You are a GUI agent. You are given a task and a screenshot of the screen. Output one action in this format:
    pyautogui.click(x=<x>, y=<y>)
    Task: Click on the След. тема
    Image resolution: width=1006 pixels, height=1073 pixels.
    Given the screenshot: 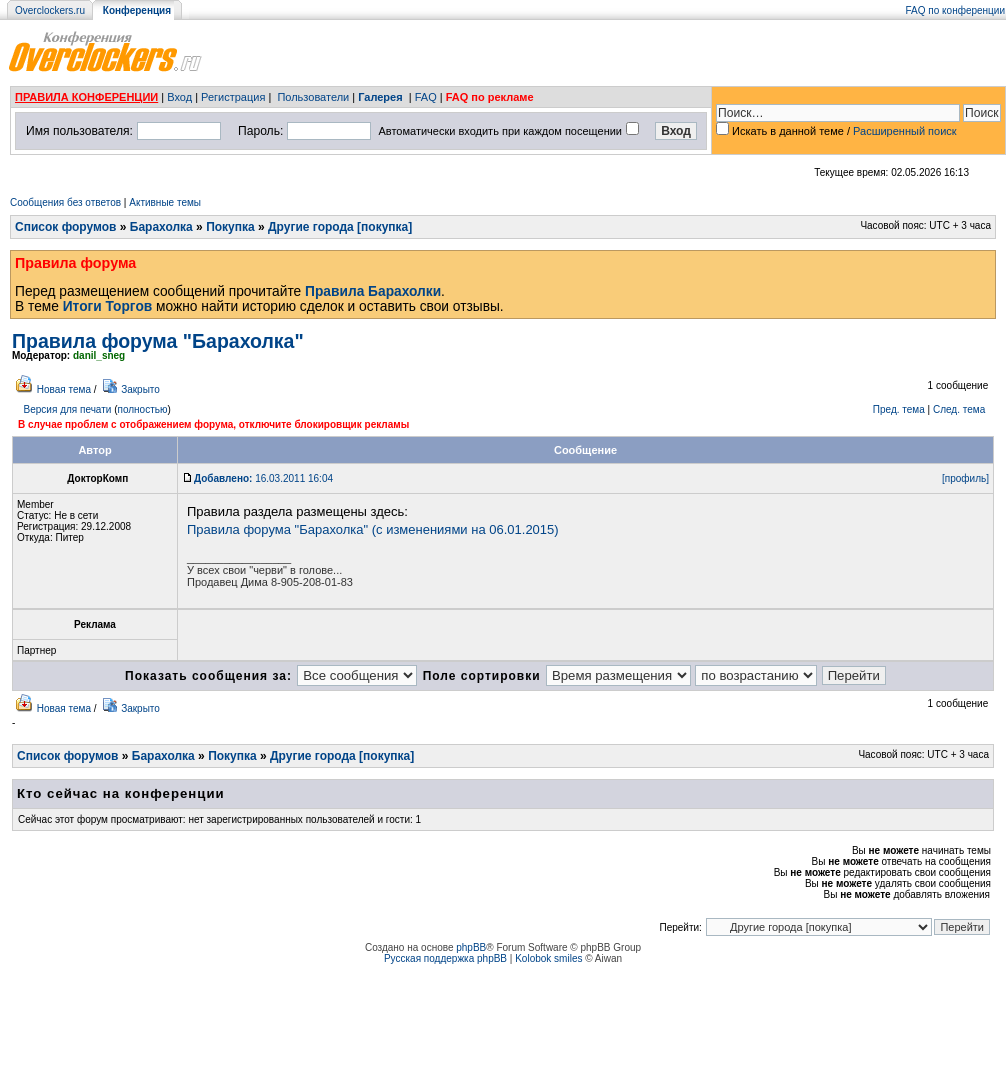 What is the action you would take?
    pyautogui.click(x=959, y=409)
    